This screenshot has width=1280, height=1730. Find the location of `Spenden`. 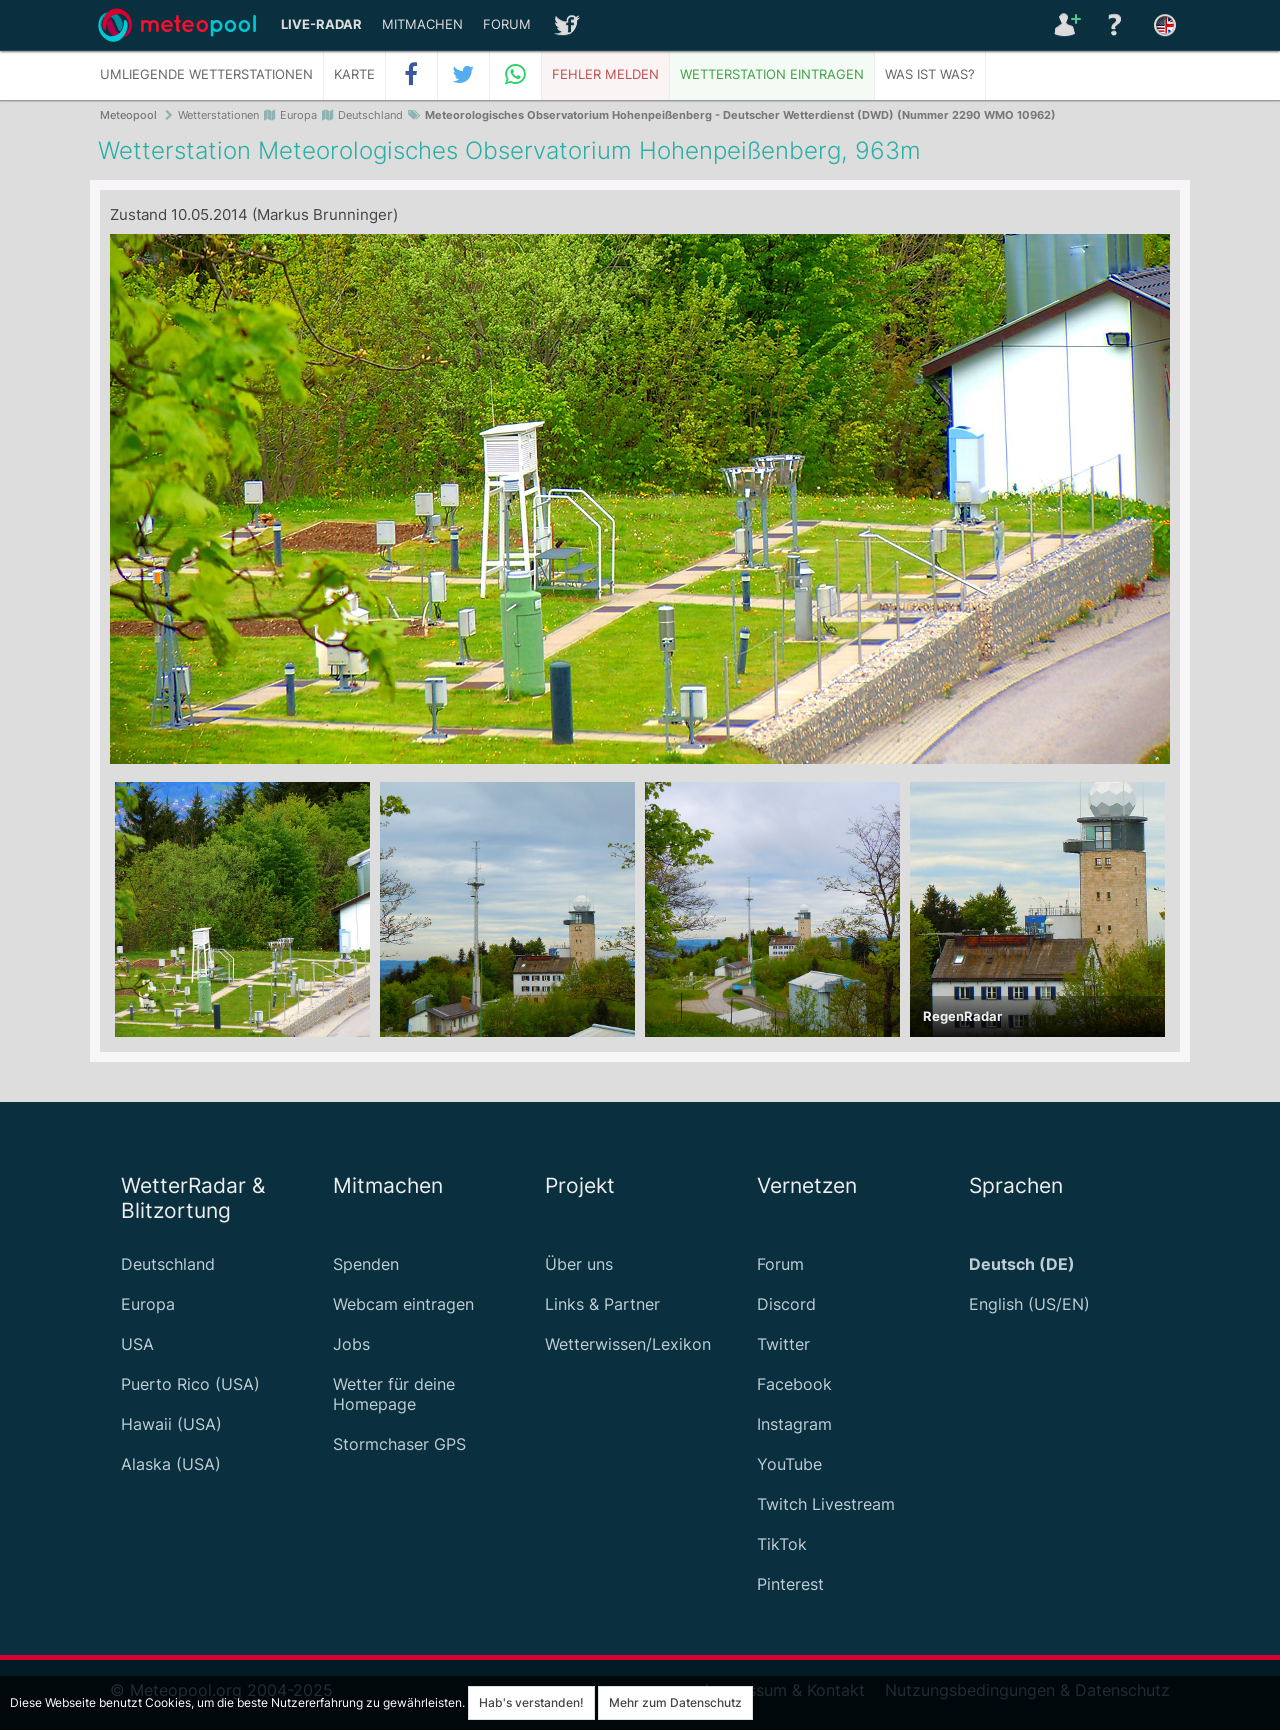

Spenden is located at coordinates (366, 1264).